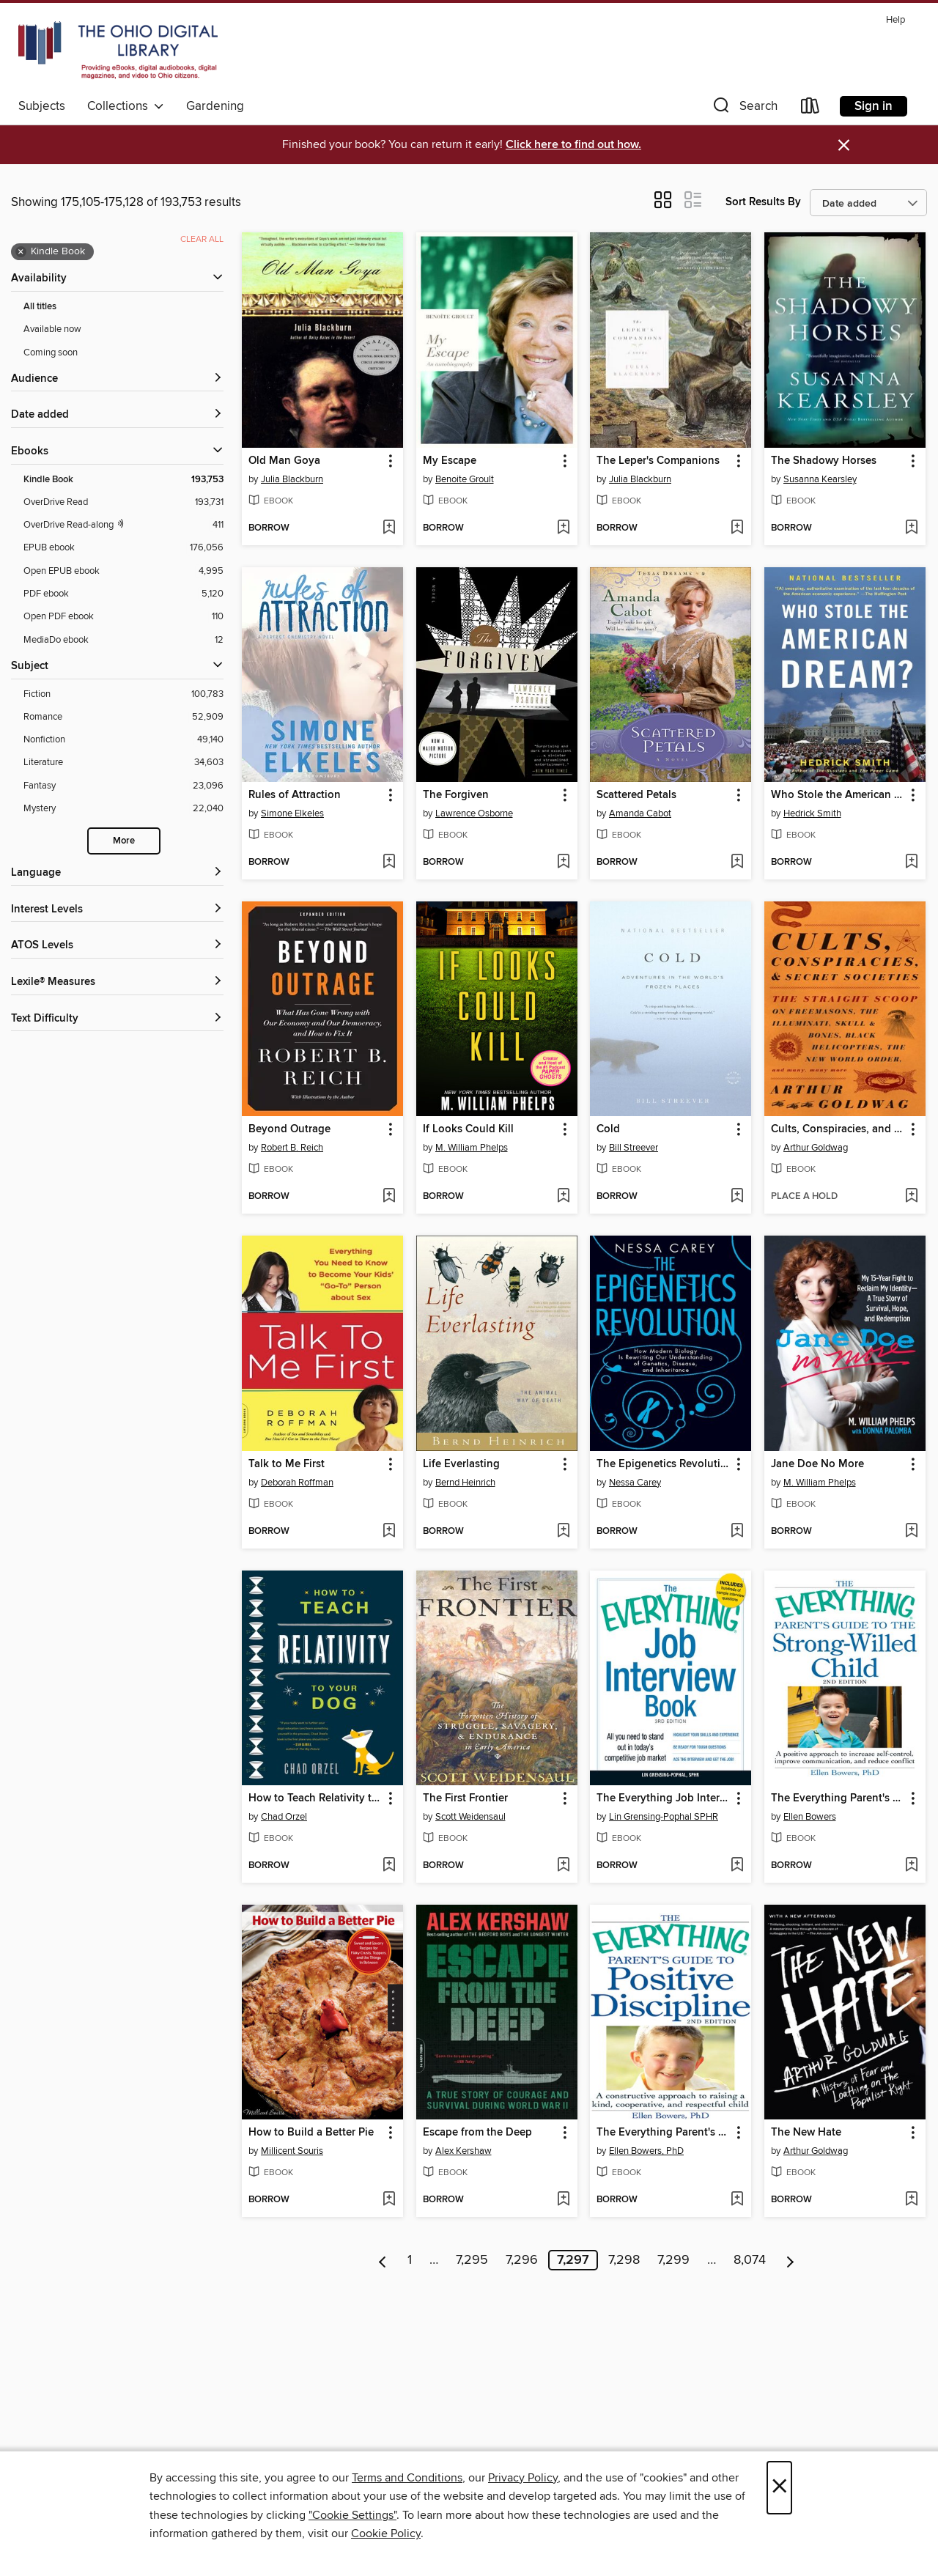 This screenshot has width=938, height=2576. What do you see at coordinates (477, 2132) in the screenshot?
I see `Escape from the Deep [link]` at bounding box center [477, 2132].